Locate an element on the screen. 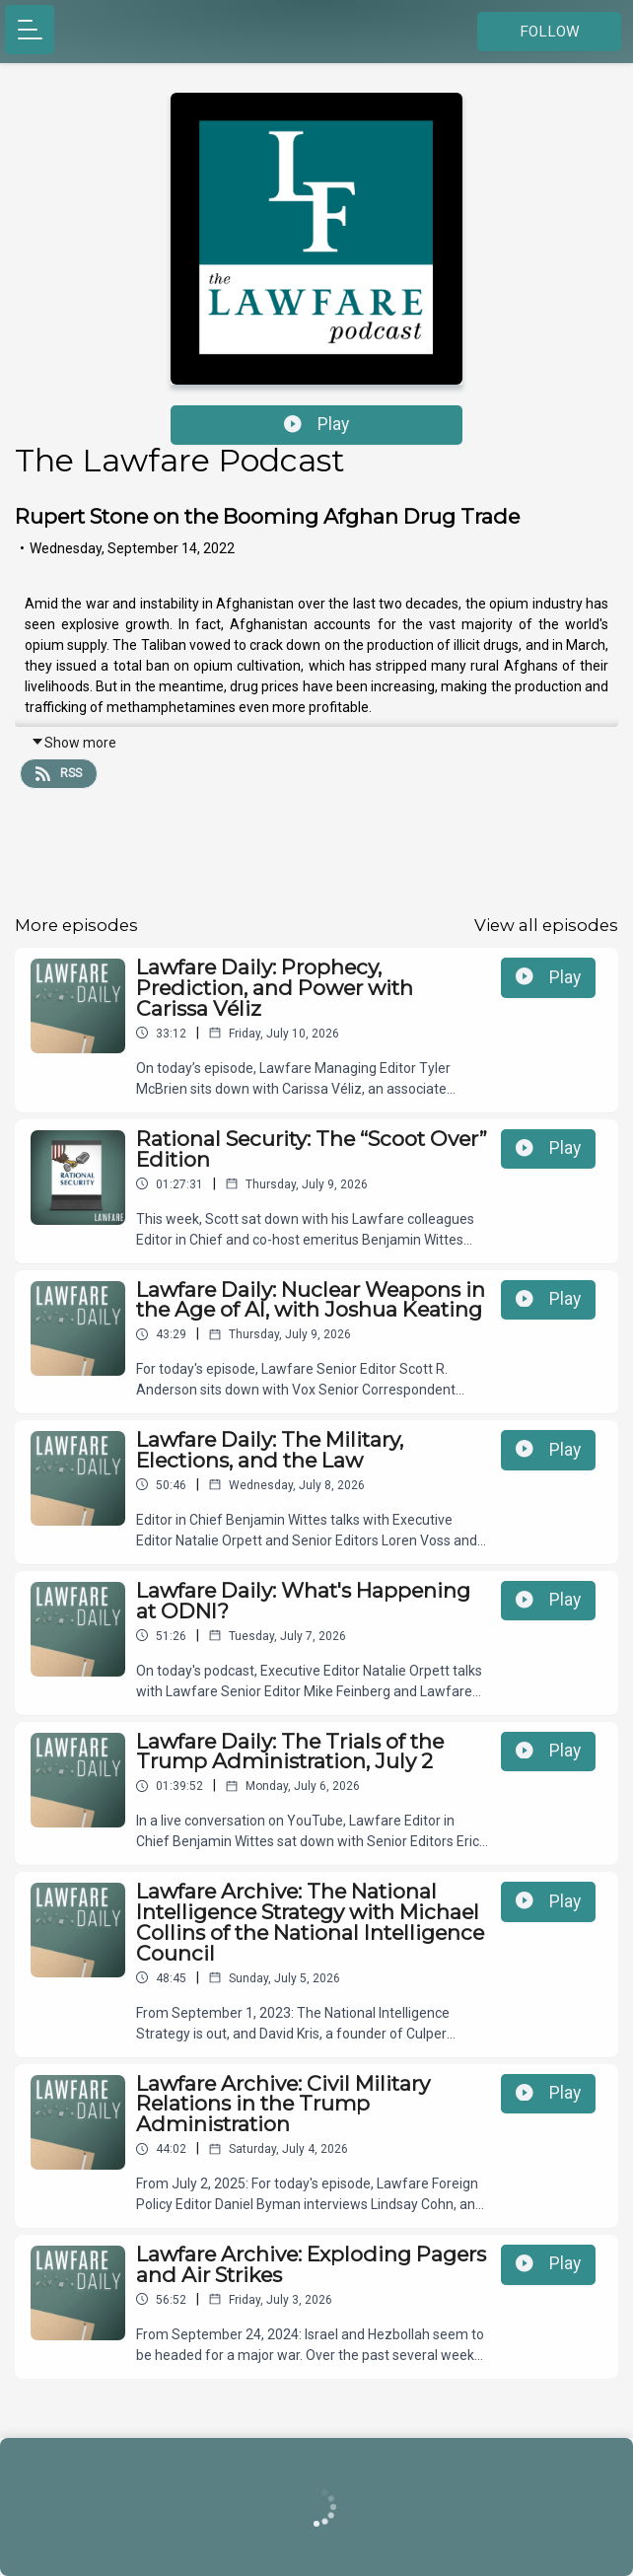  Play is located at coordinates (316, 424).